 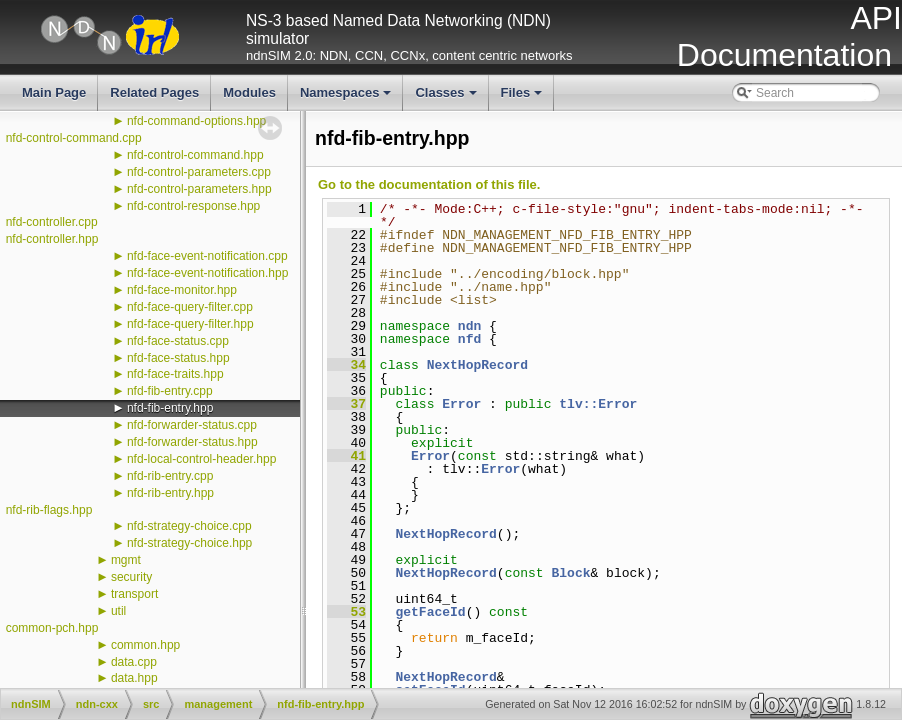 I want to click on 41, so click(x=346, y=456).